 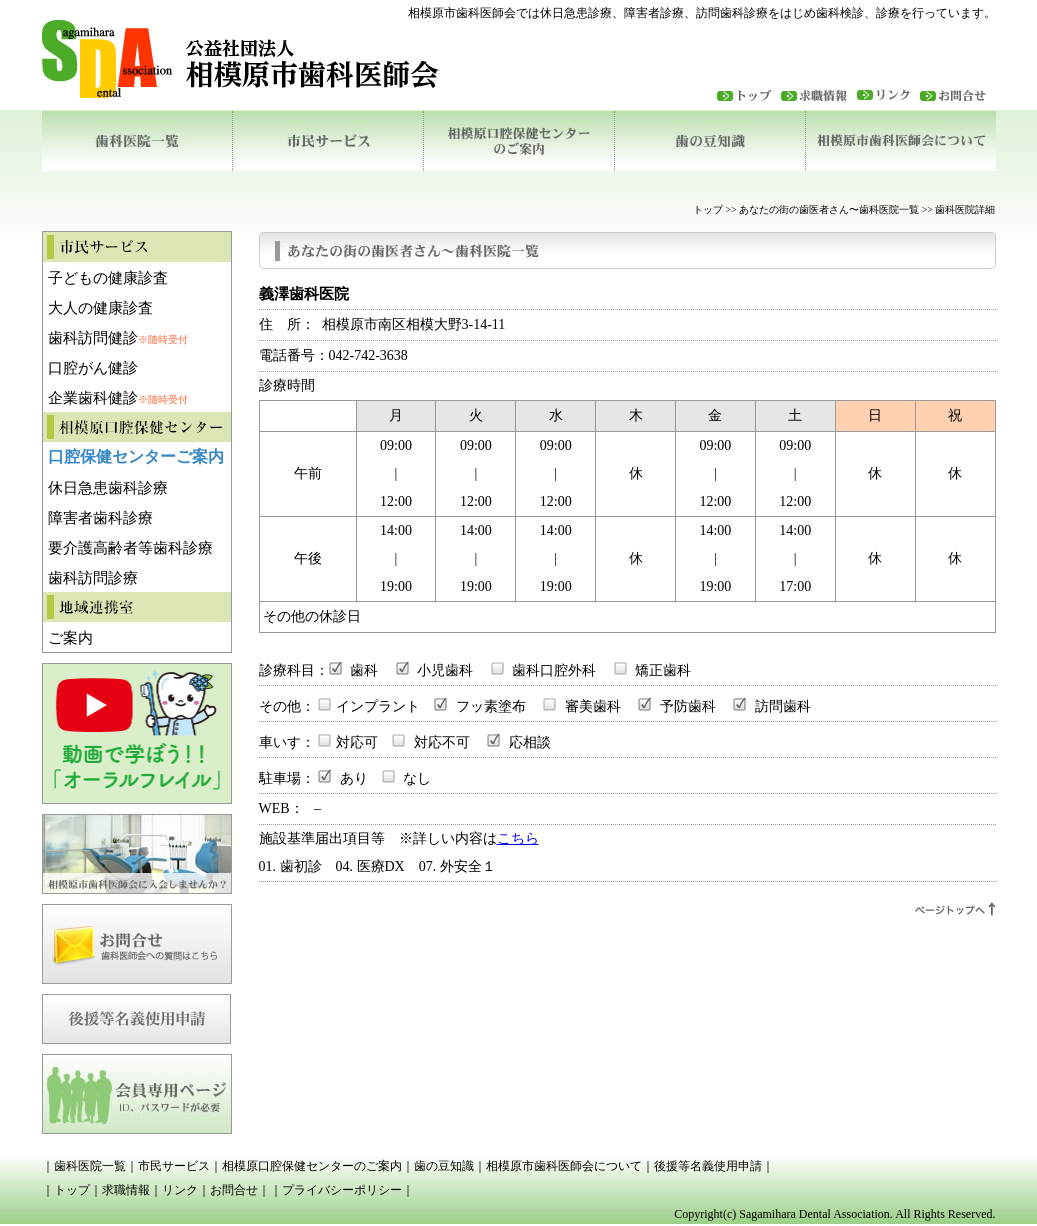 What do you see at coordinates (84, 1166) in the screenshot?
I see `｜歯科医院一覧` at bounding box center [84, 1166].